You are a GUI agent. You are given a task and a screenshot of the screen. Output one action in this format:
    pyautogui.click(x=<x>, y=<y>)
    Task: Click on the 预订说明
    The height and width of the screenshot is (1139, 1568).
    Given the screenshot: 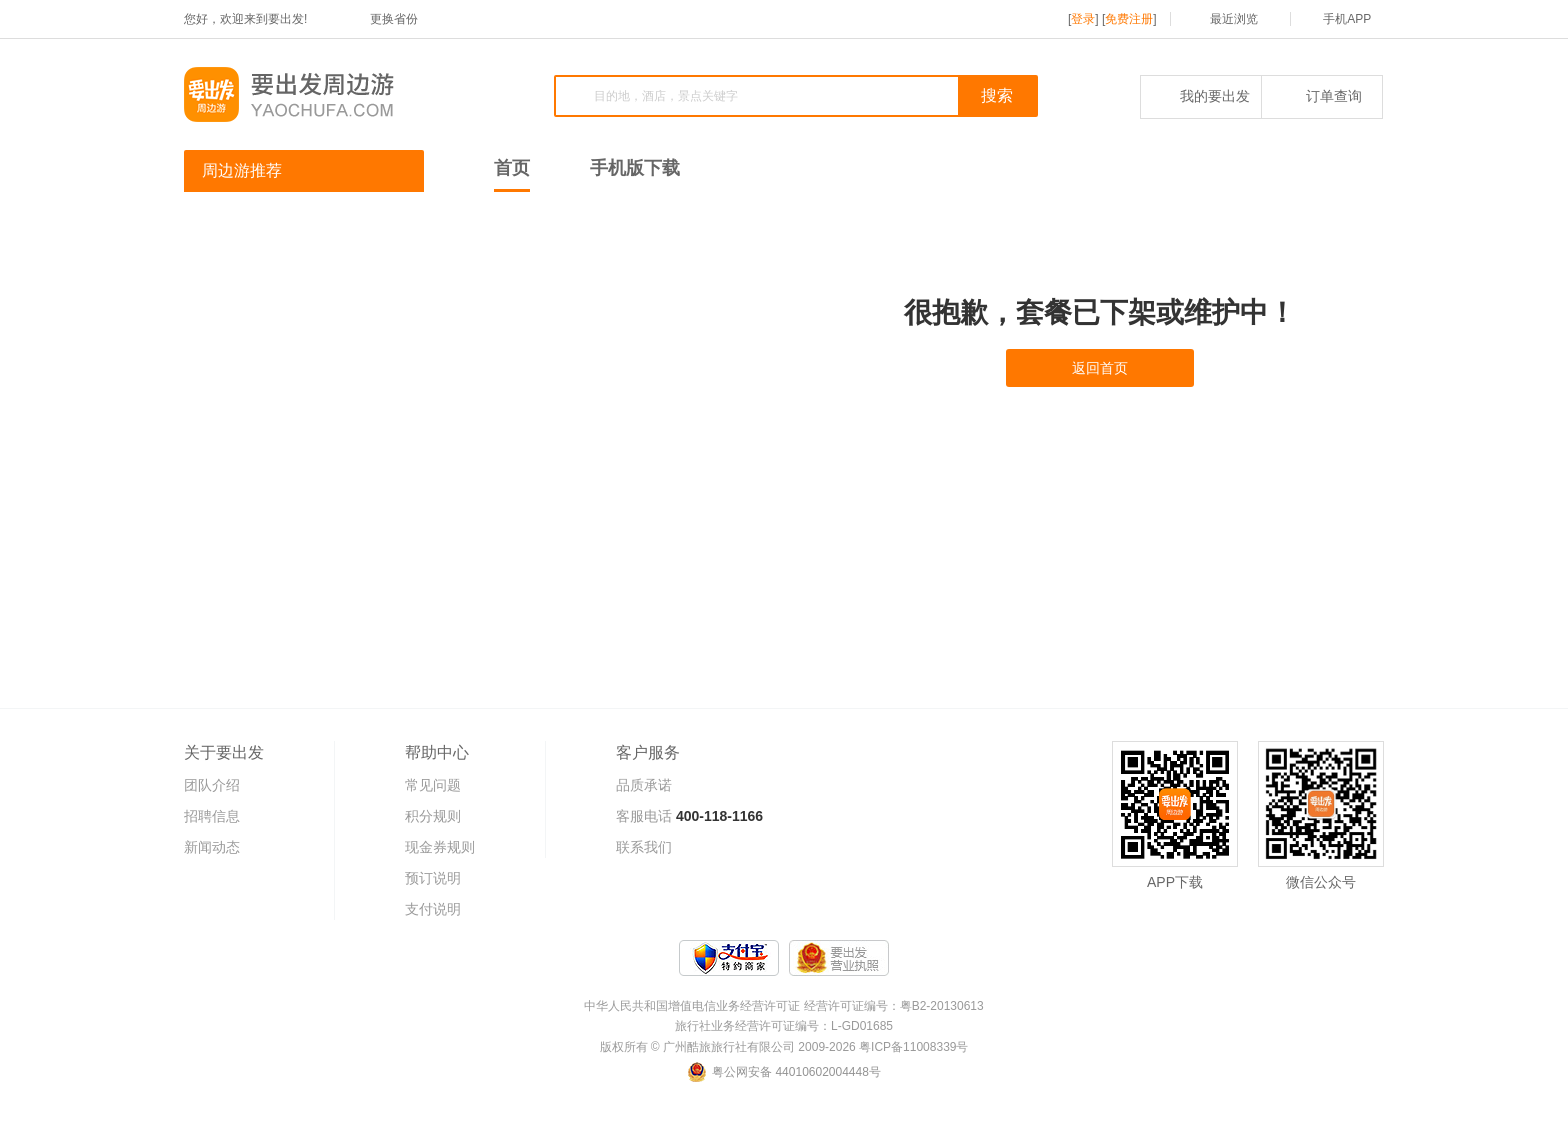 What is the action you would take?
    pyautogui.click(x=433, y=878)
    